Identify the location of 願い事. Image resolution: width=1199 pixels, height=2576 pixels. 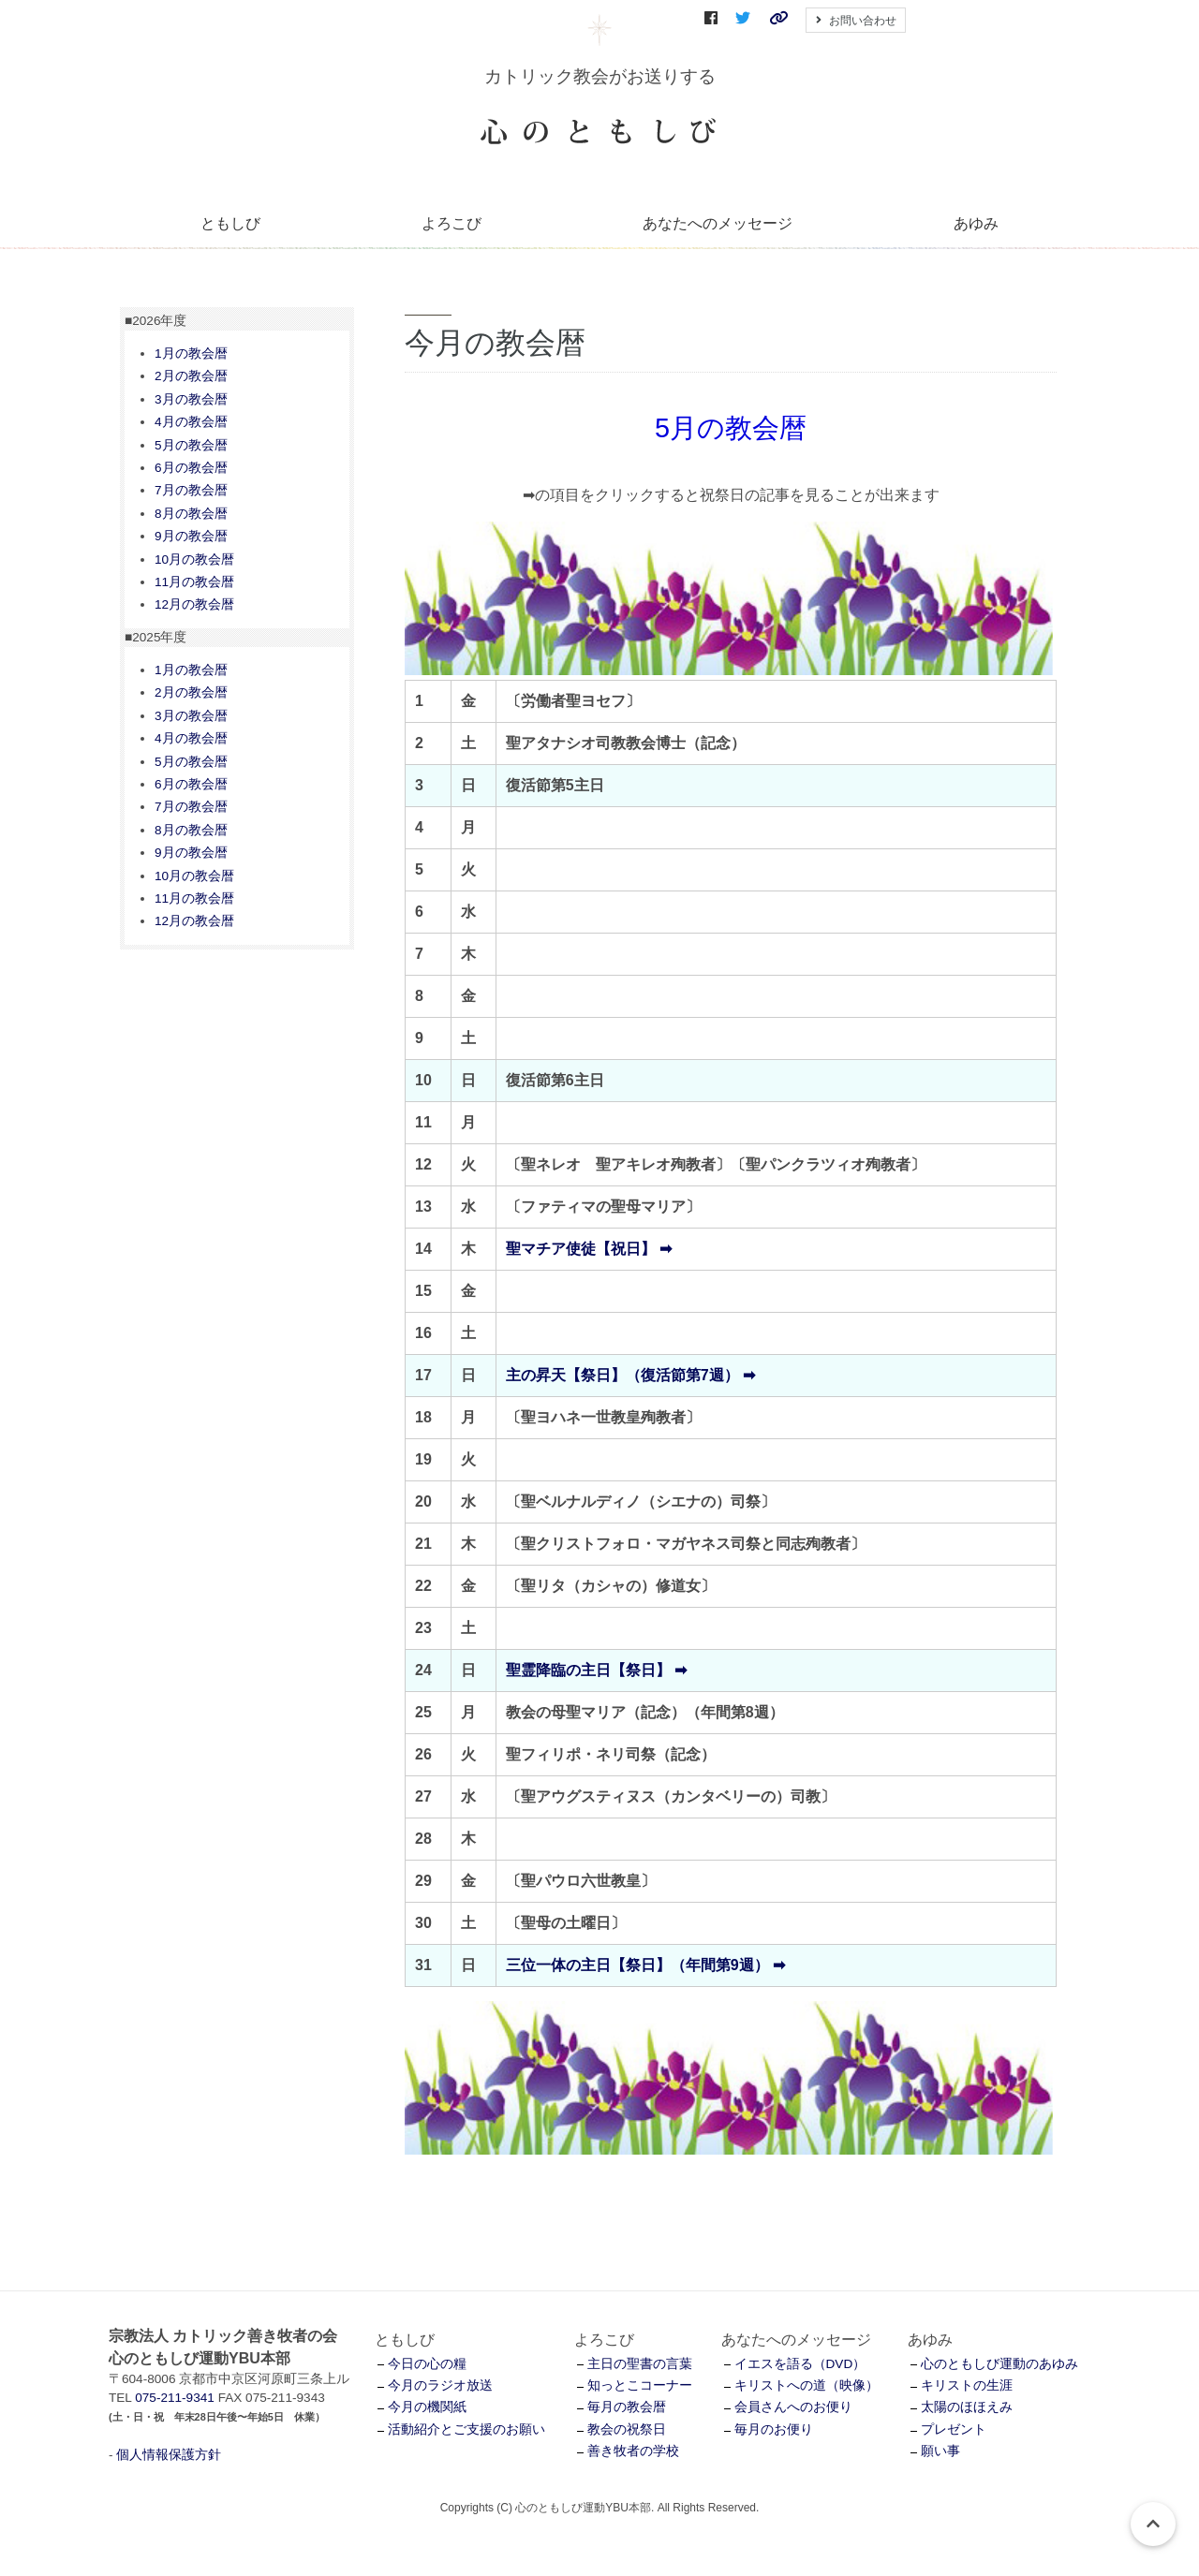
(940, 2451).